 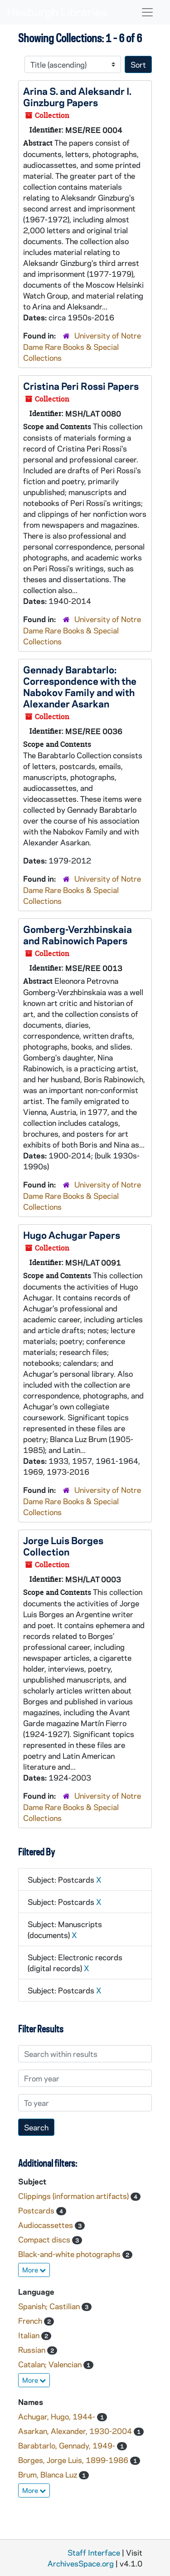 What do you see at coordinates (67, 2445) in the screenshot?
I see `Barabtarlo, Gennady, 1949-` at bounding box center [67, 2445].